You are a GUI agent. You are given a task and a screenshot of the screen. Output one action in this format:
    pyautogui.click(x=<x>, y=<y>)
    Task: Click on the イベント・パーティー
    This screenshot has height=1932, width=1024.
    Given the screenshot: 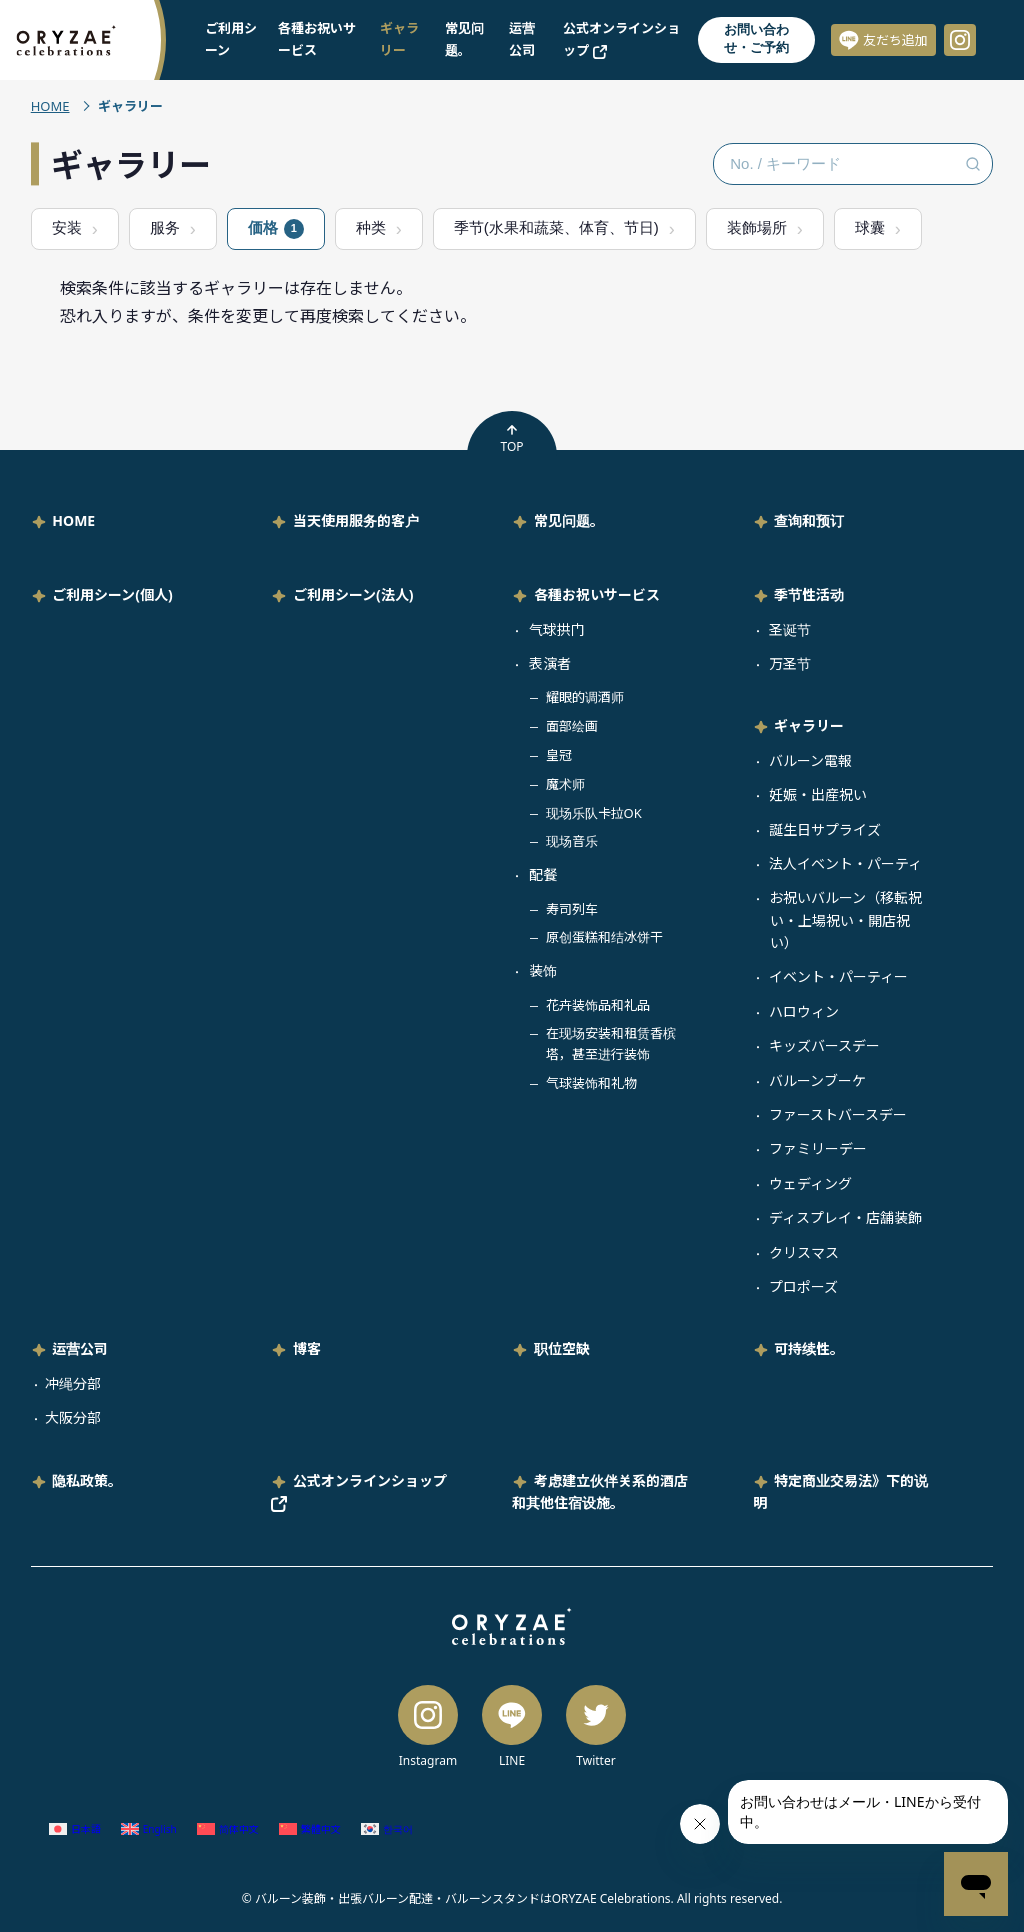 What is the action you would take?
    pyautogui.click(x=838, y=976)
    